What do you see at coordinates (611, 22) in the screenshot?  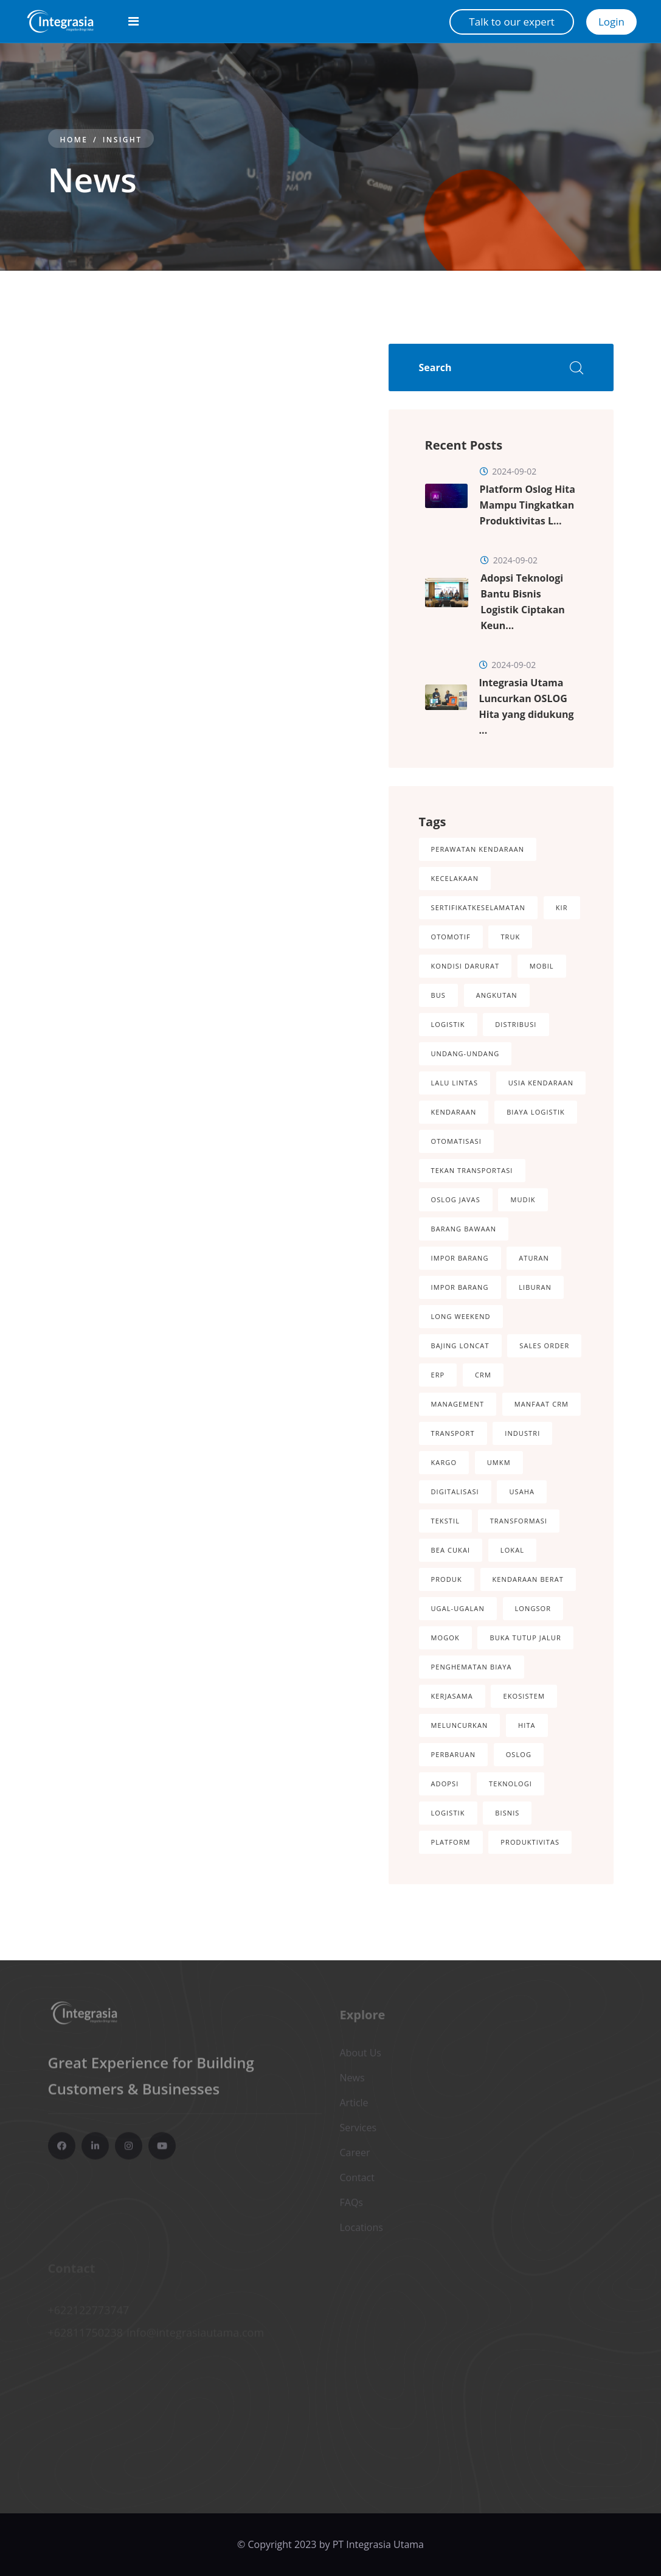 I see `Login` at bounding box center [611, 22].